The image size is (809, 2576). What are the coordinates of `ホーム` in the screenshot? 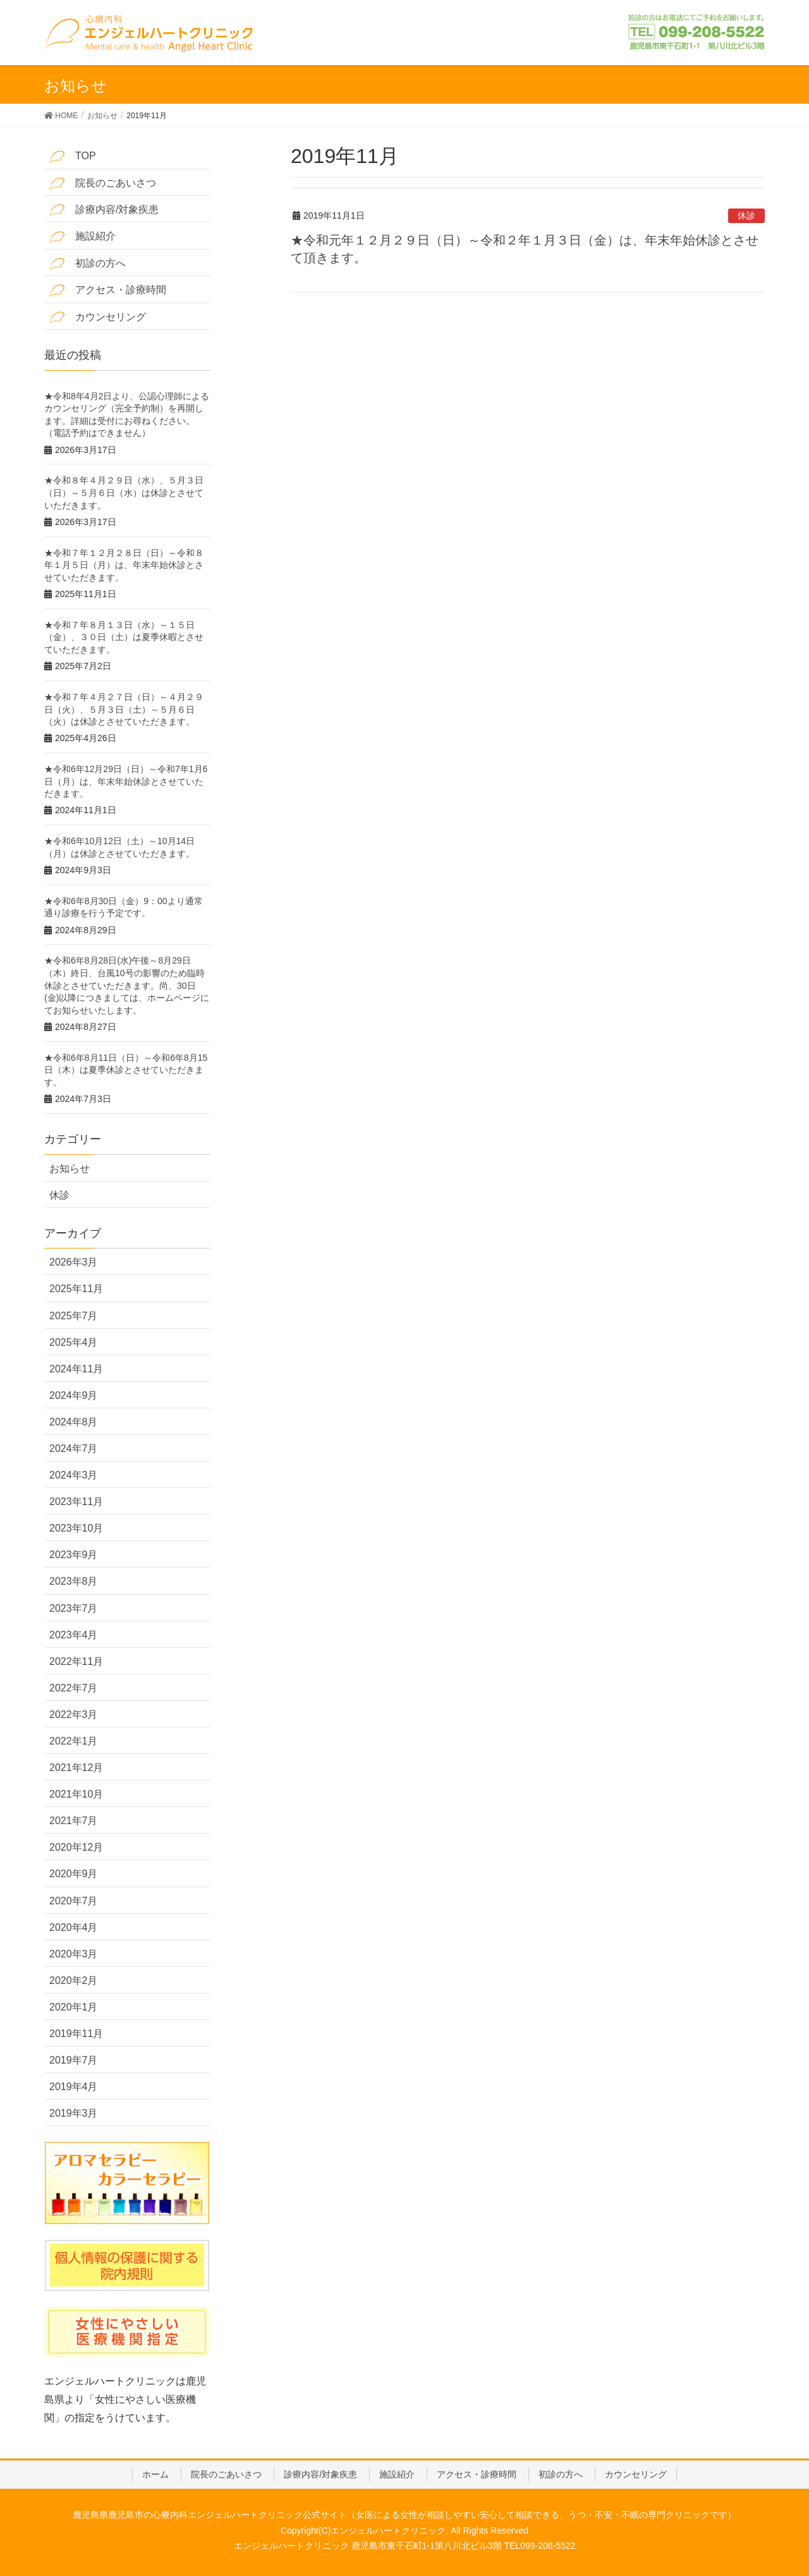 It's located at (155, 2474).